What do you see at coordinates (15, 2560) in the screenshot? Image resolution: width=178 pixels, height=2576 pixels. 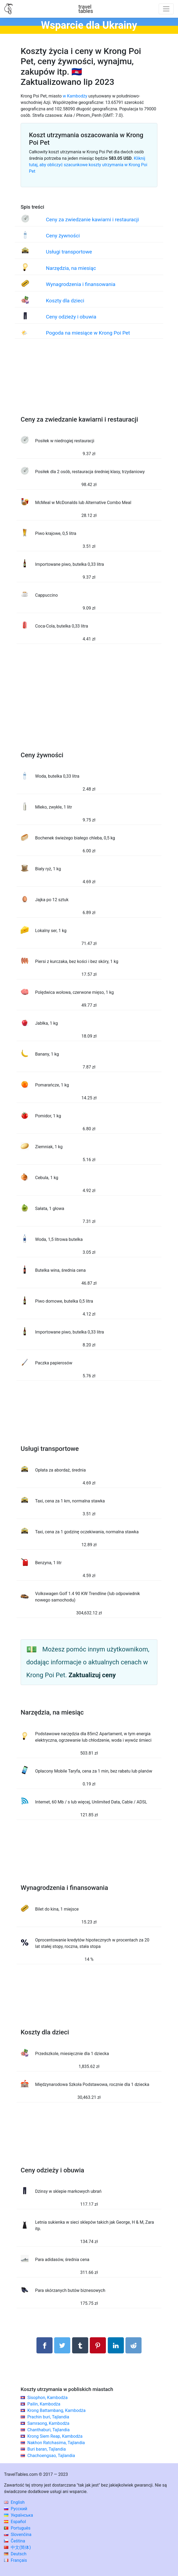 I see `Français` at bounding box center [15, 2560].